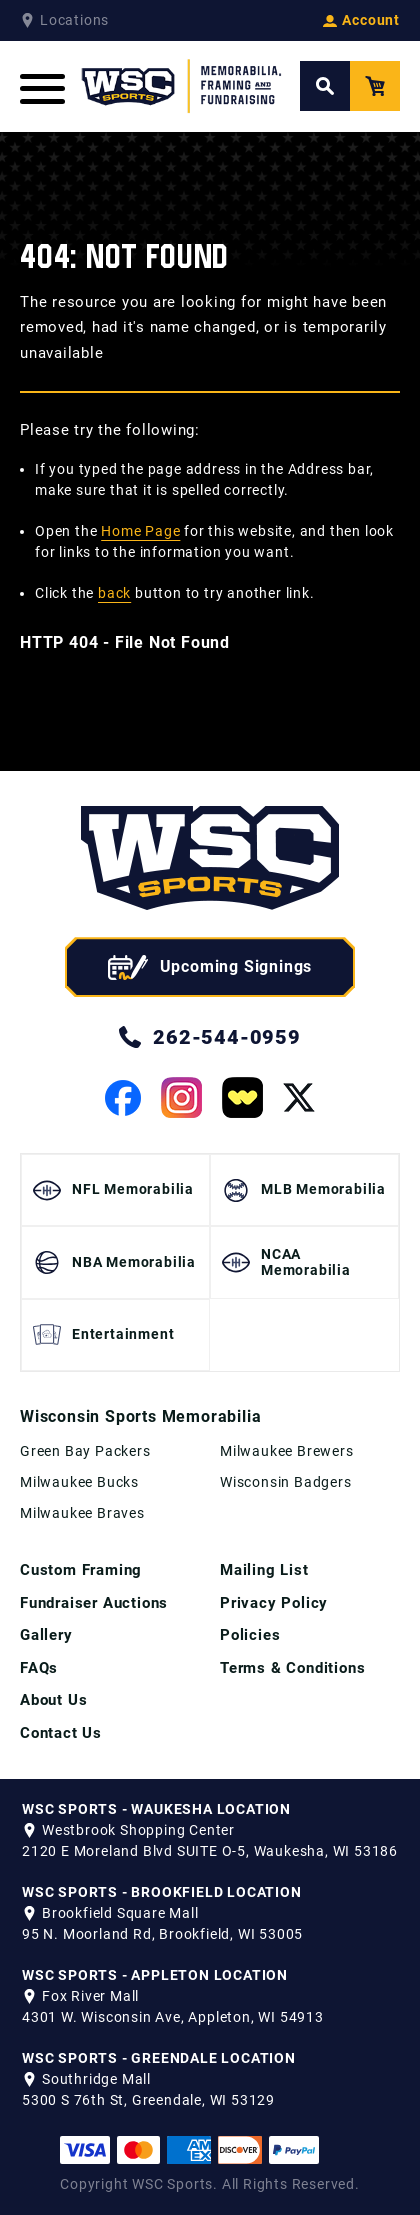 Image resolution: width=420 pixels, height=2215 pixels. I want to click on [View our Instagram Page], so click(181, 1097).